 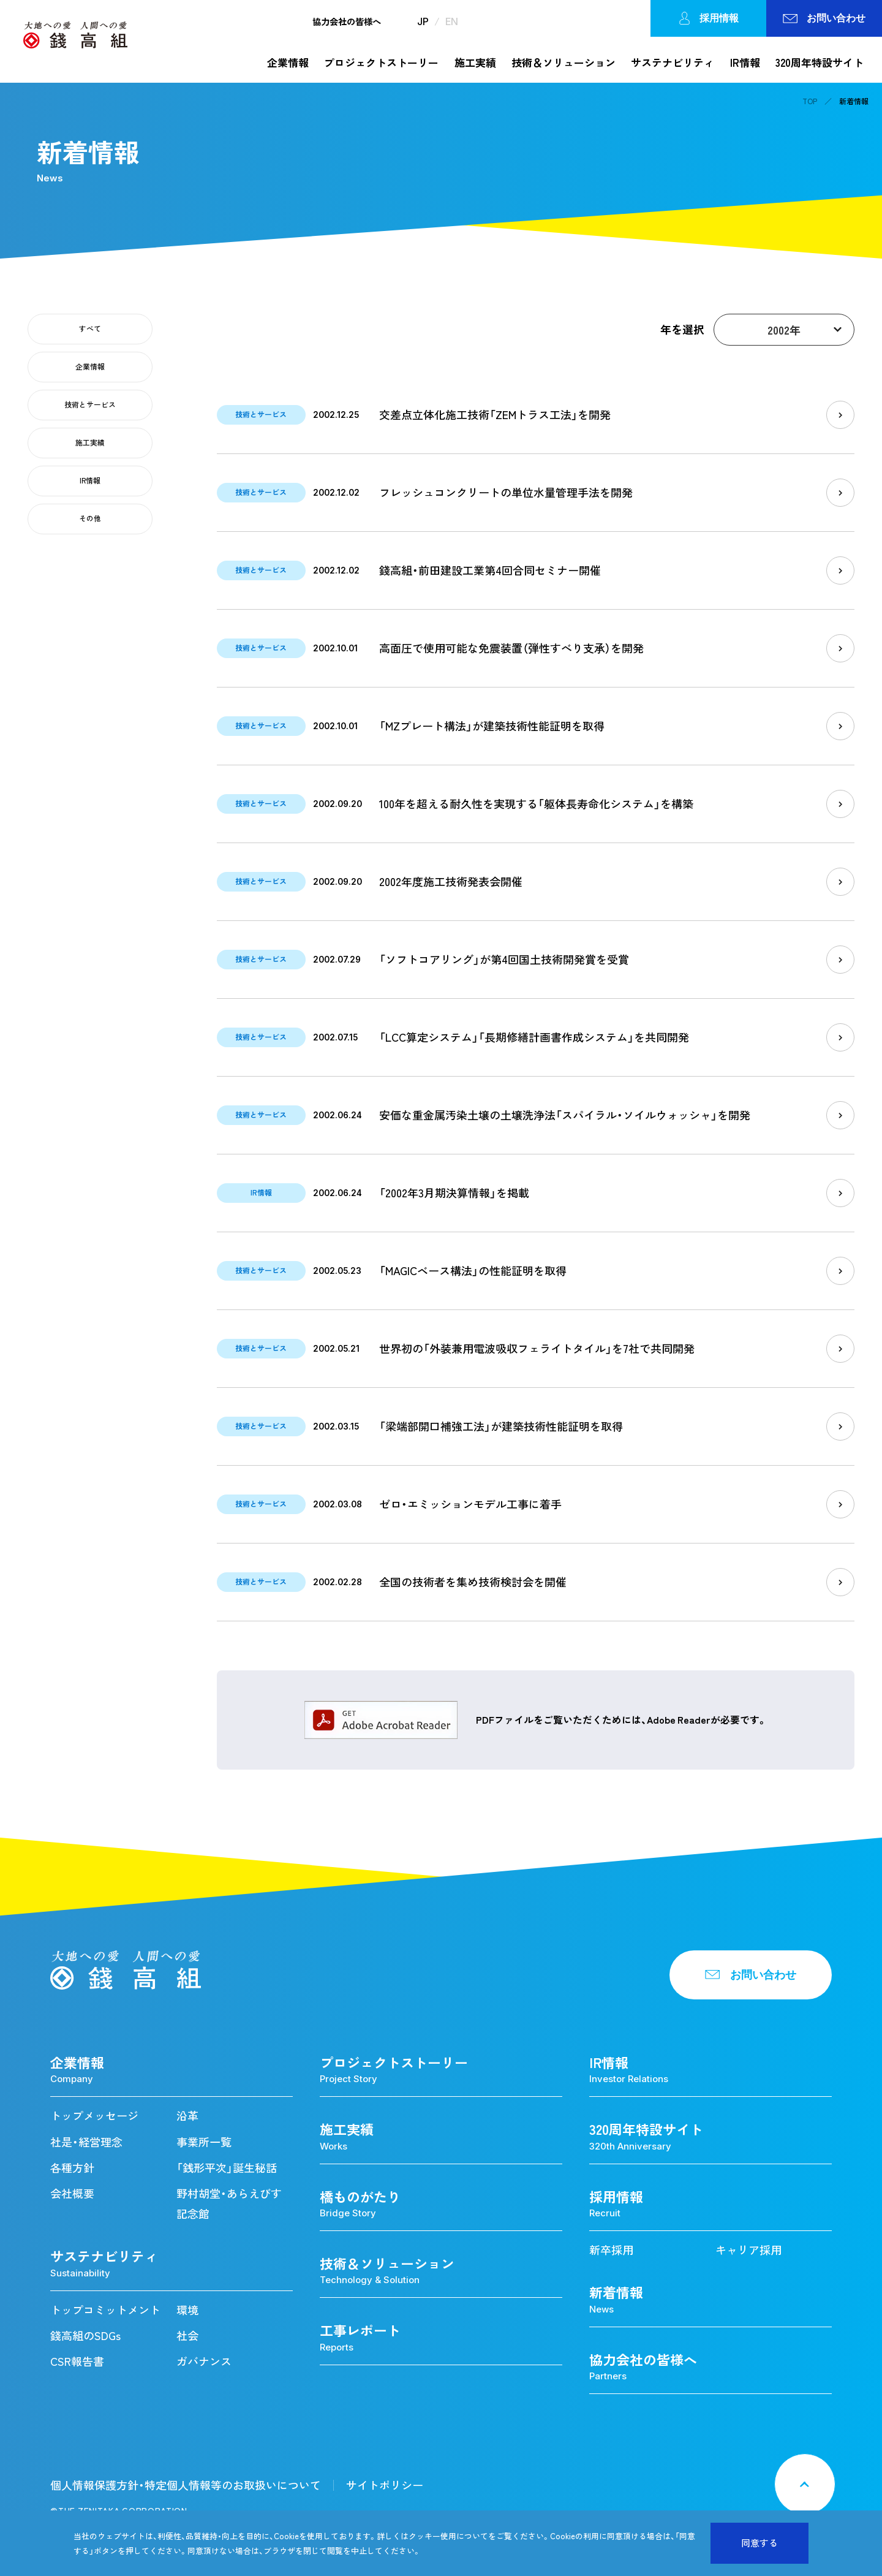 What do you see at coordinates (563, 62) in the screenshot?
I see `技術＆ソリューション` at bounding box center [563, 62].